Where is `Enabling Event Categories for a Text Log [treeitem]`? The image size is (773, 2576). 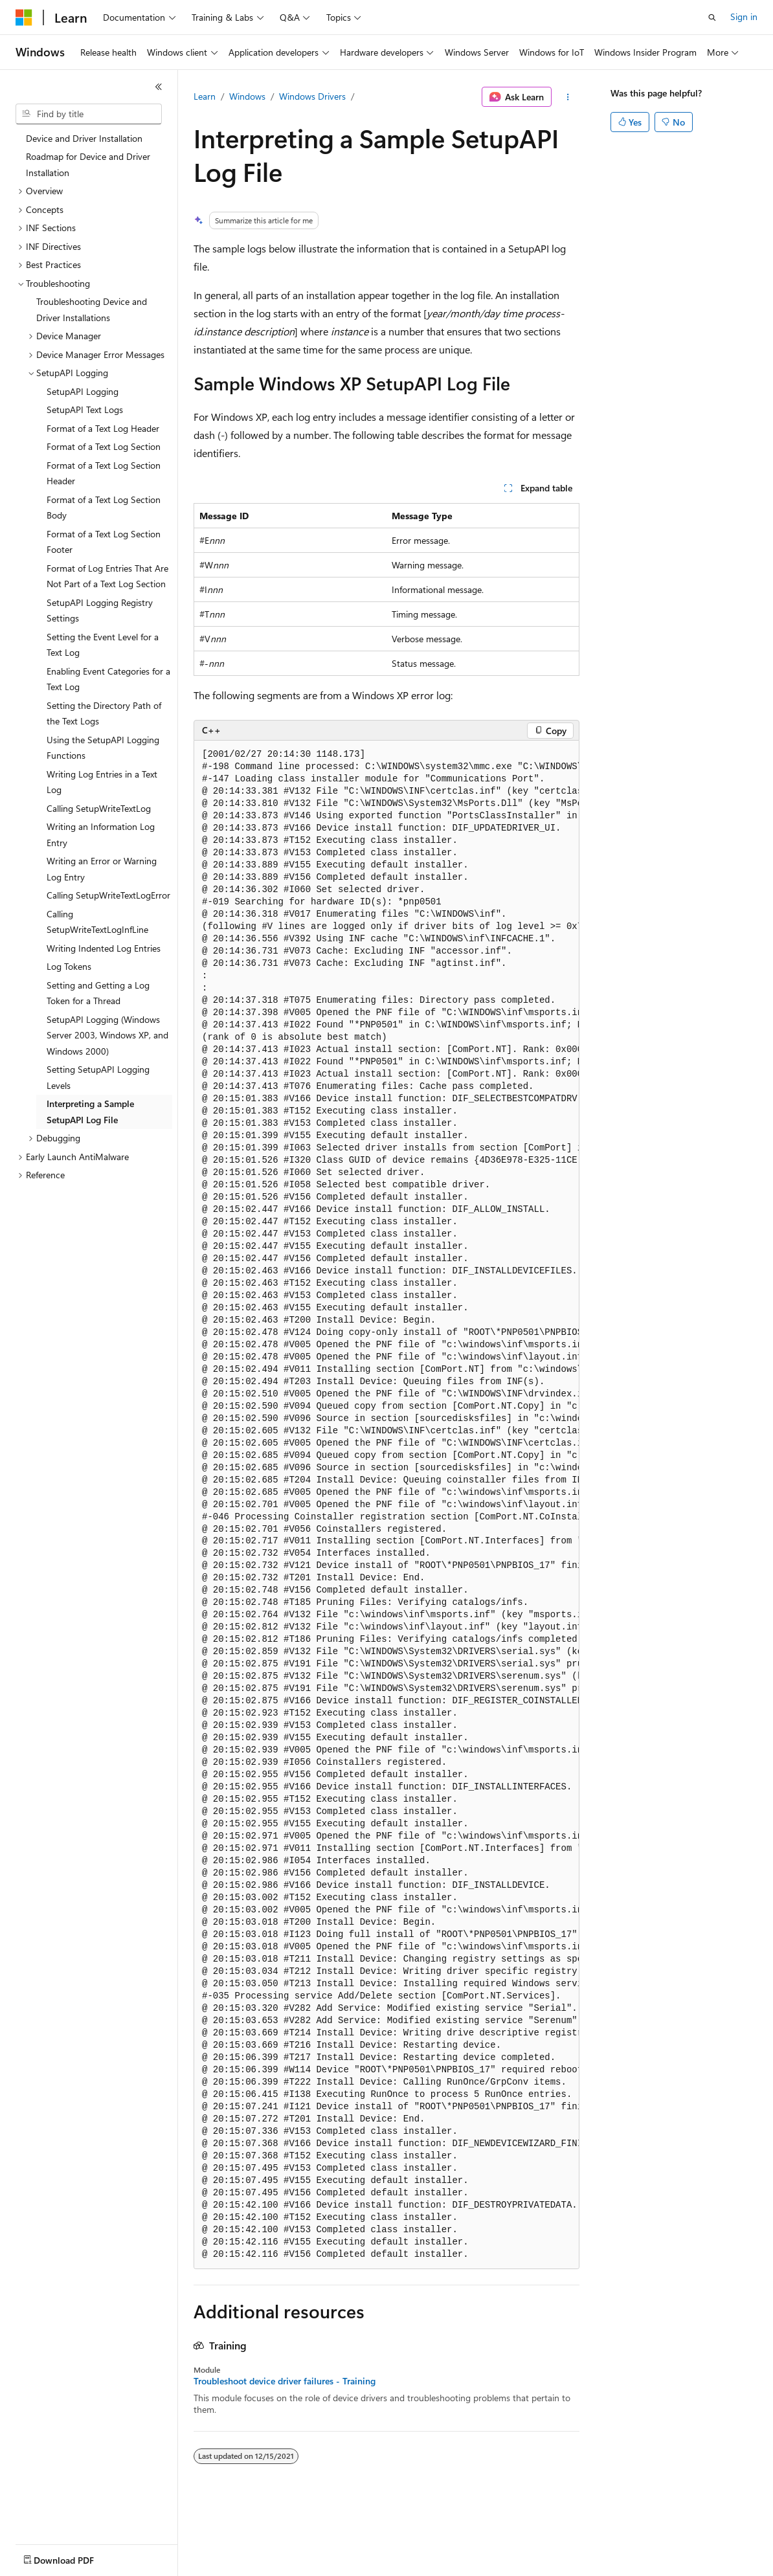
Enabling Event Categories for a Text Log [treeitem] is located at coordinates (108, 679).